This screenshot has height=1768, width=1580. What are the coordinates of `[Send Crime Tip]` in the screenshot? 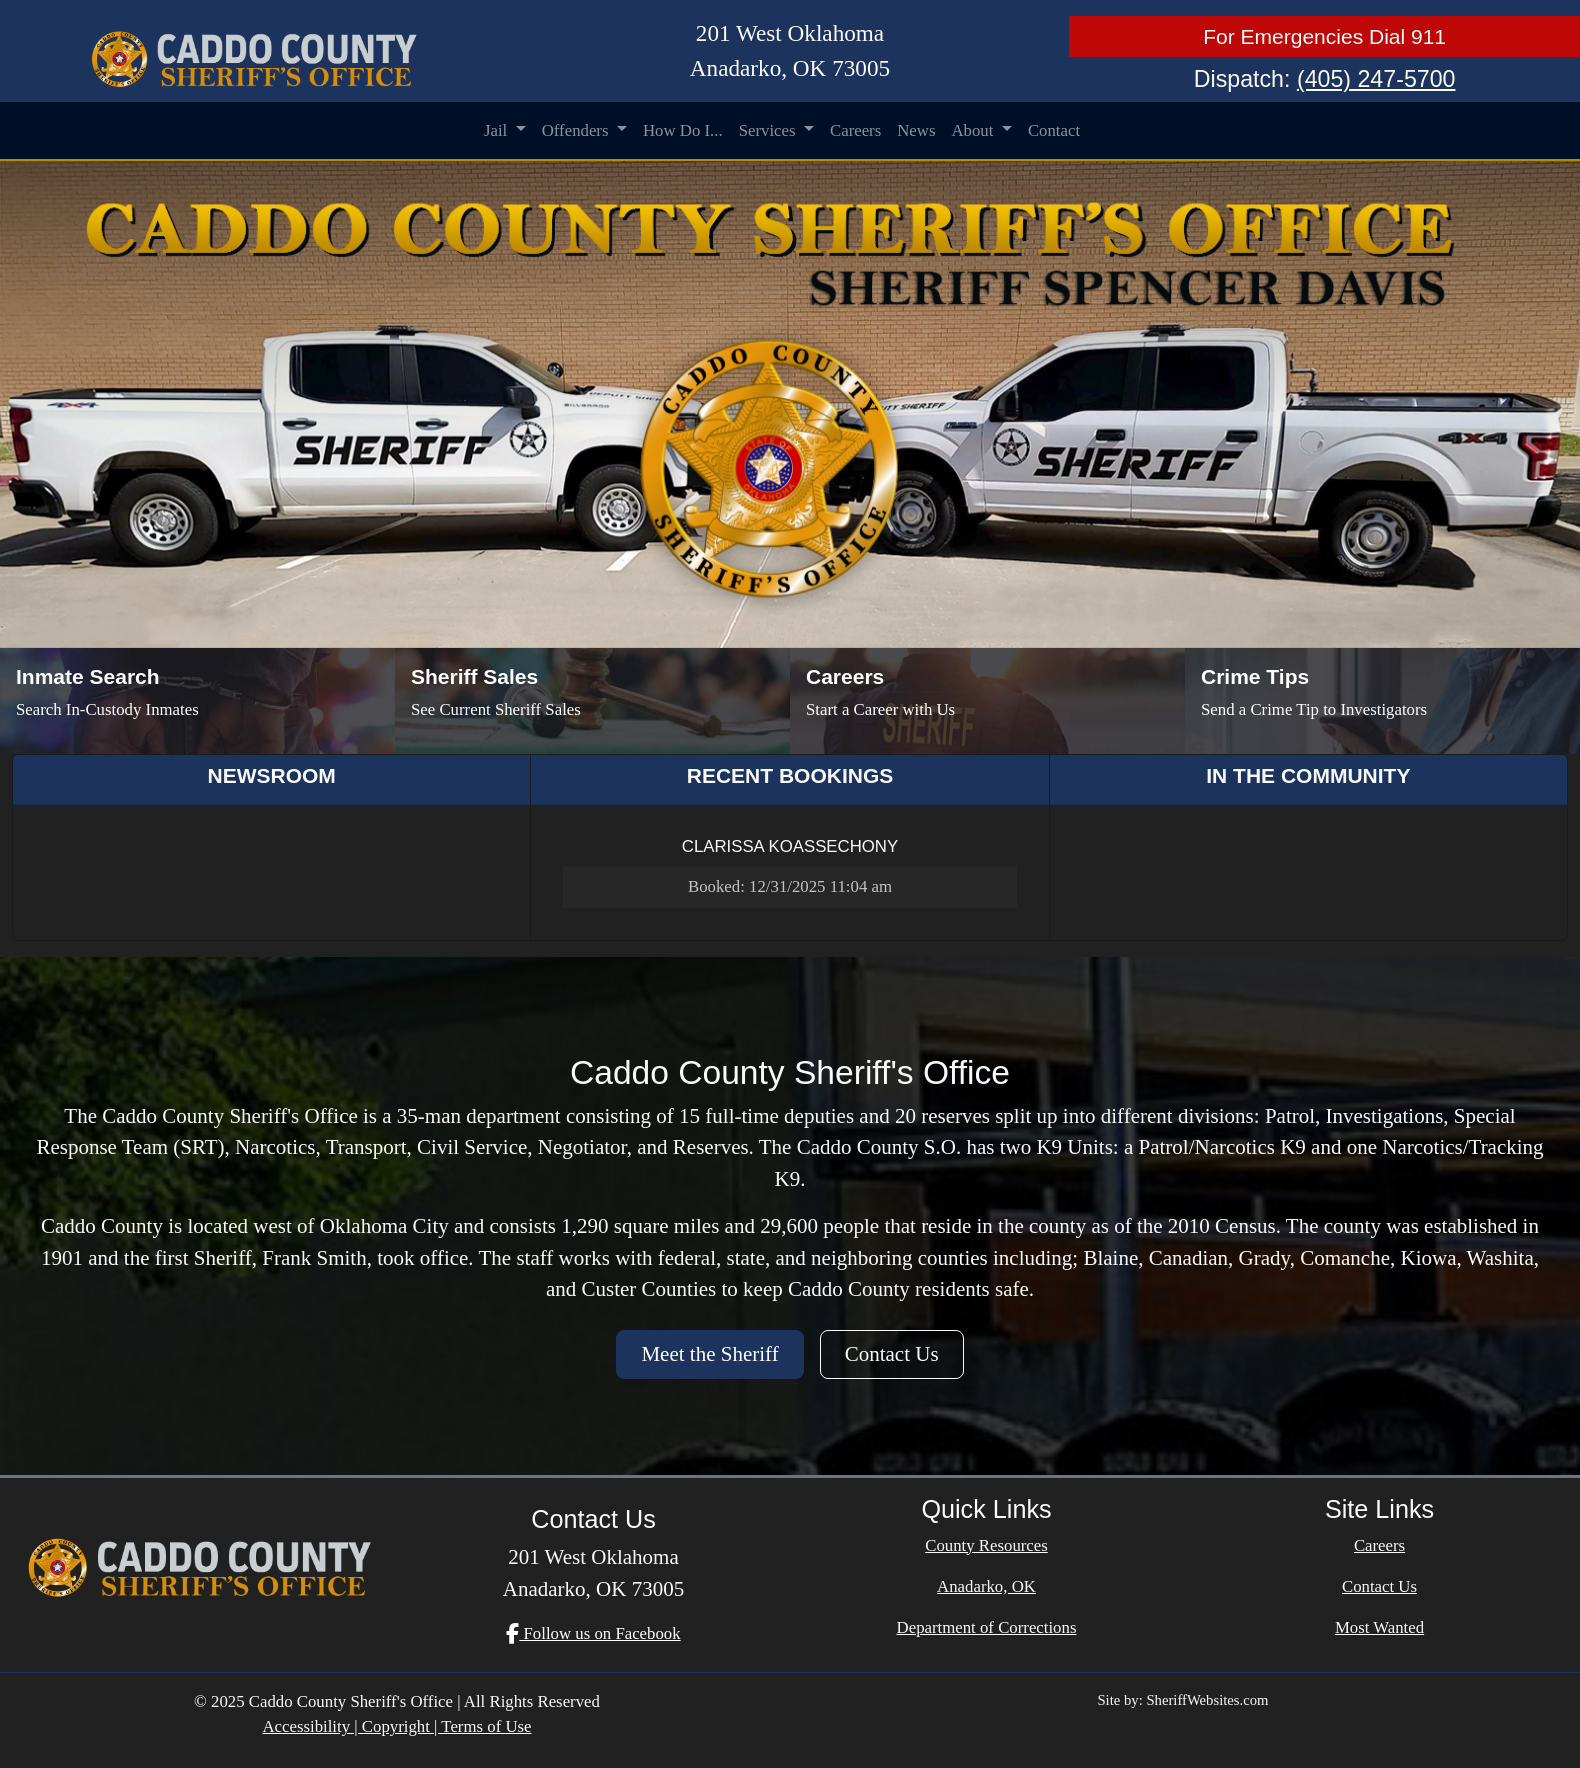 It's located at (1382, 701).